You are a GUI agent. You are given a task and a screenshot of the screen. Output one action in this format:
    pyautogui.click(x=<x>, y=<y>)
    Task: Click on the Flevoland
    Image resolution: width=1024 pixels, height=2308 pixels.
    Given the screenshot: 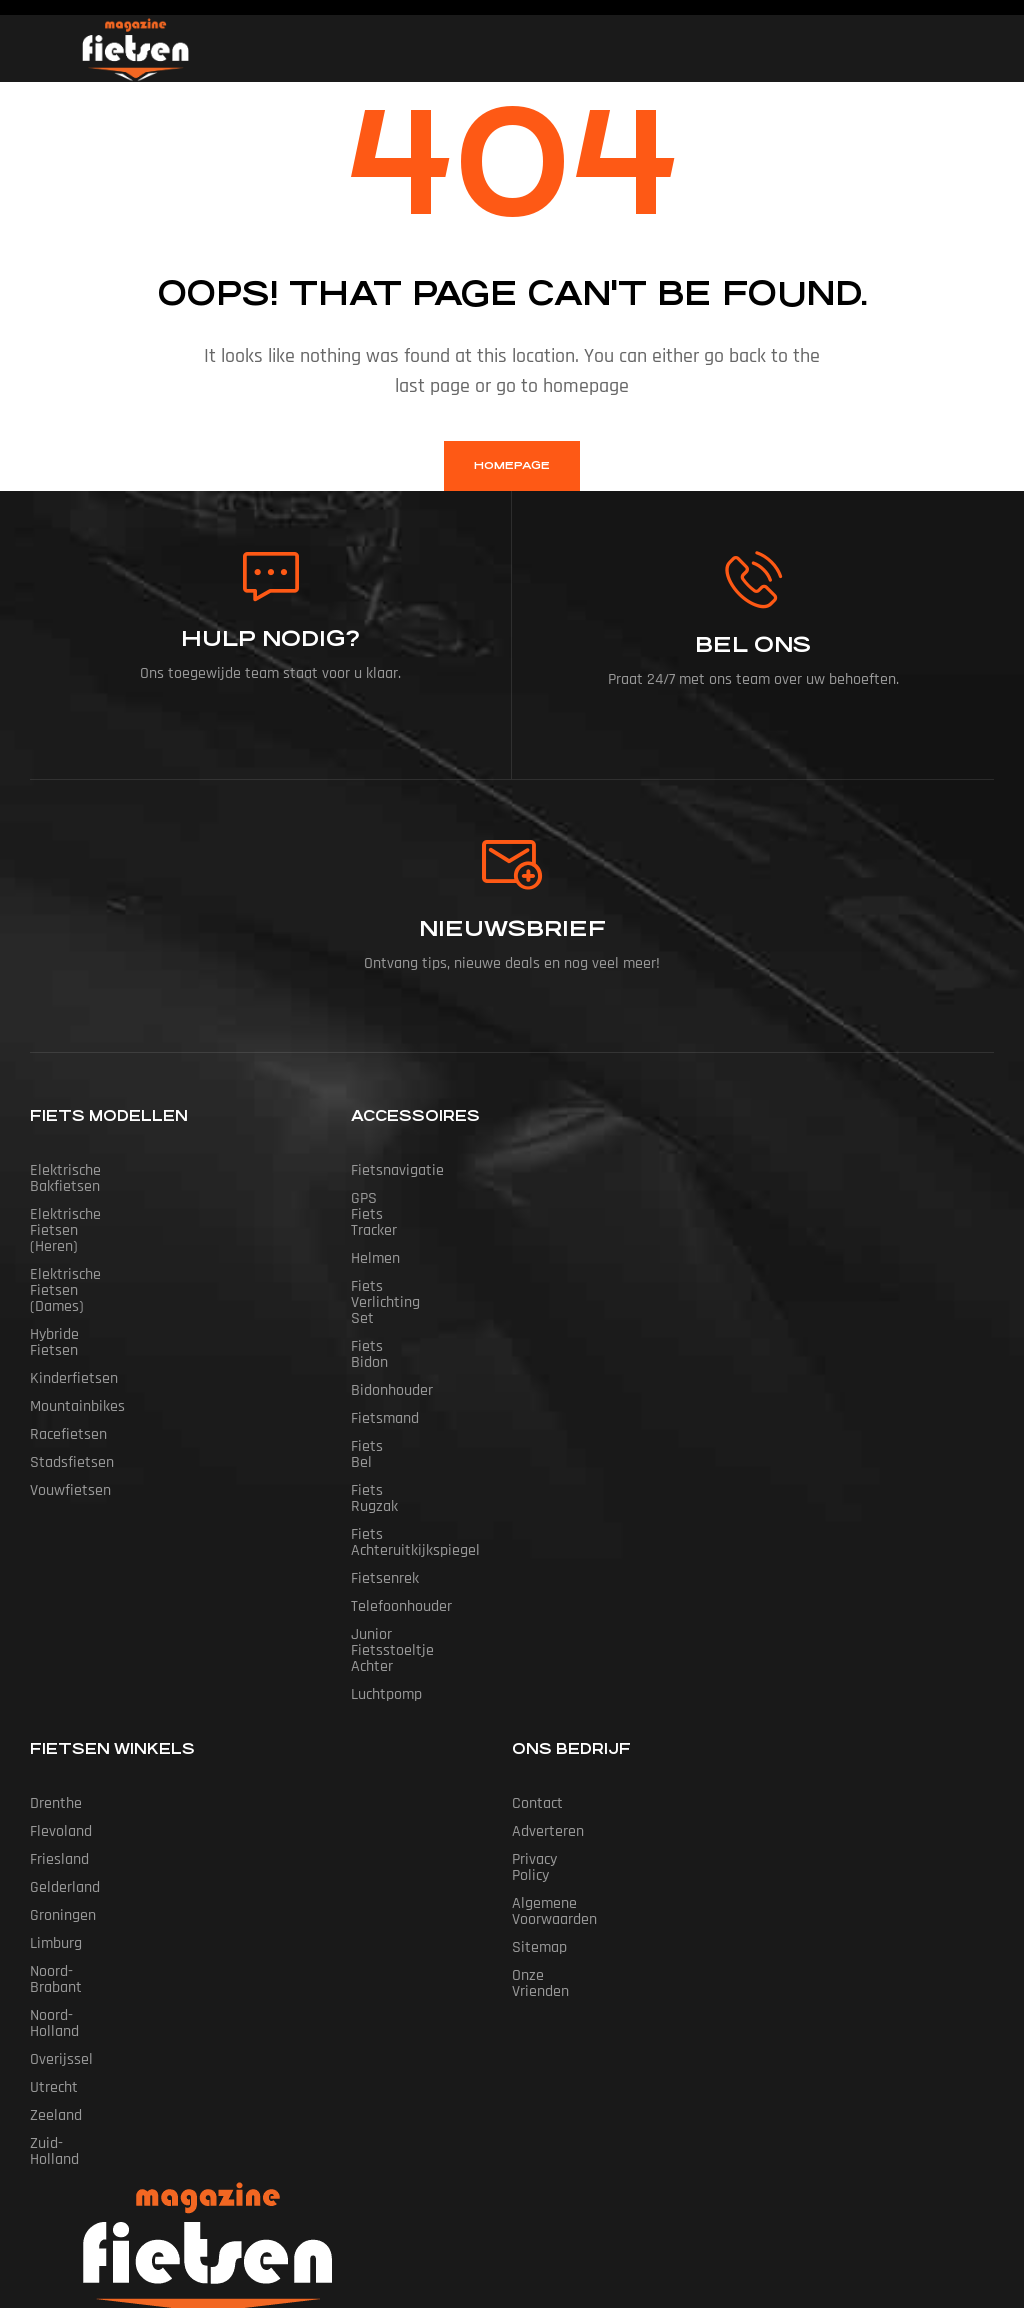 What is the action you would take?
    pyautogui.click(x=61, y=1671)
    